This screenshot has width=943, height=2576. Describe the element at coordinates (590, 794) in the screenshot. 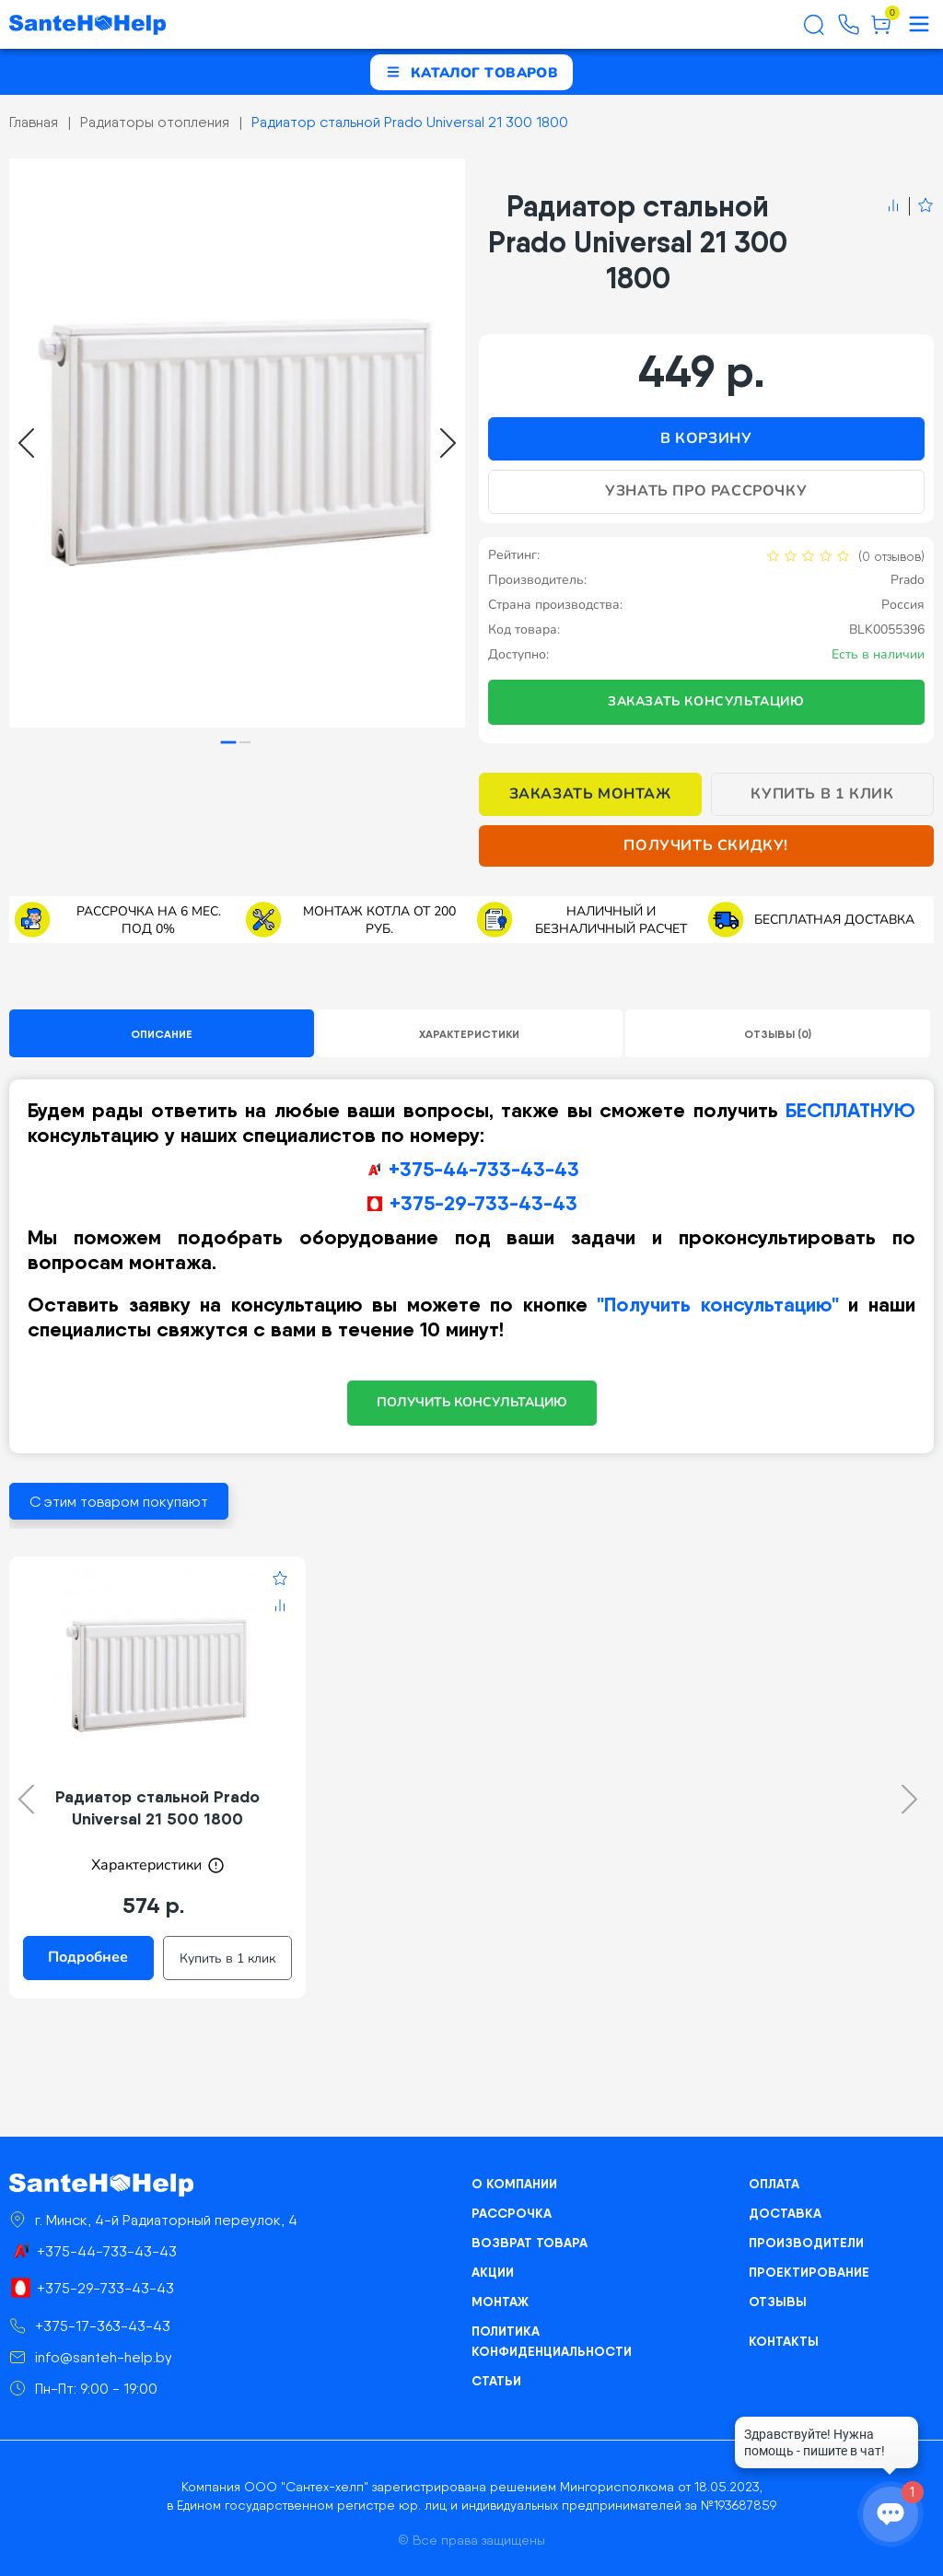

I see `Заказать монтаж` at that location.